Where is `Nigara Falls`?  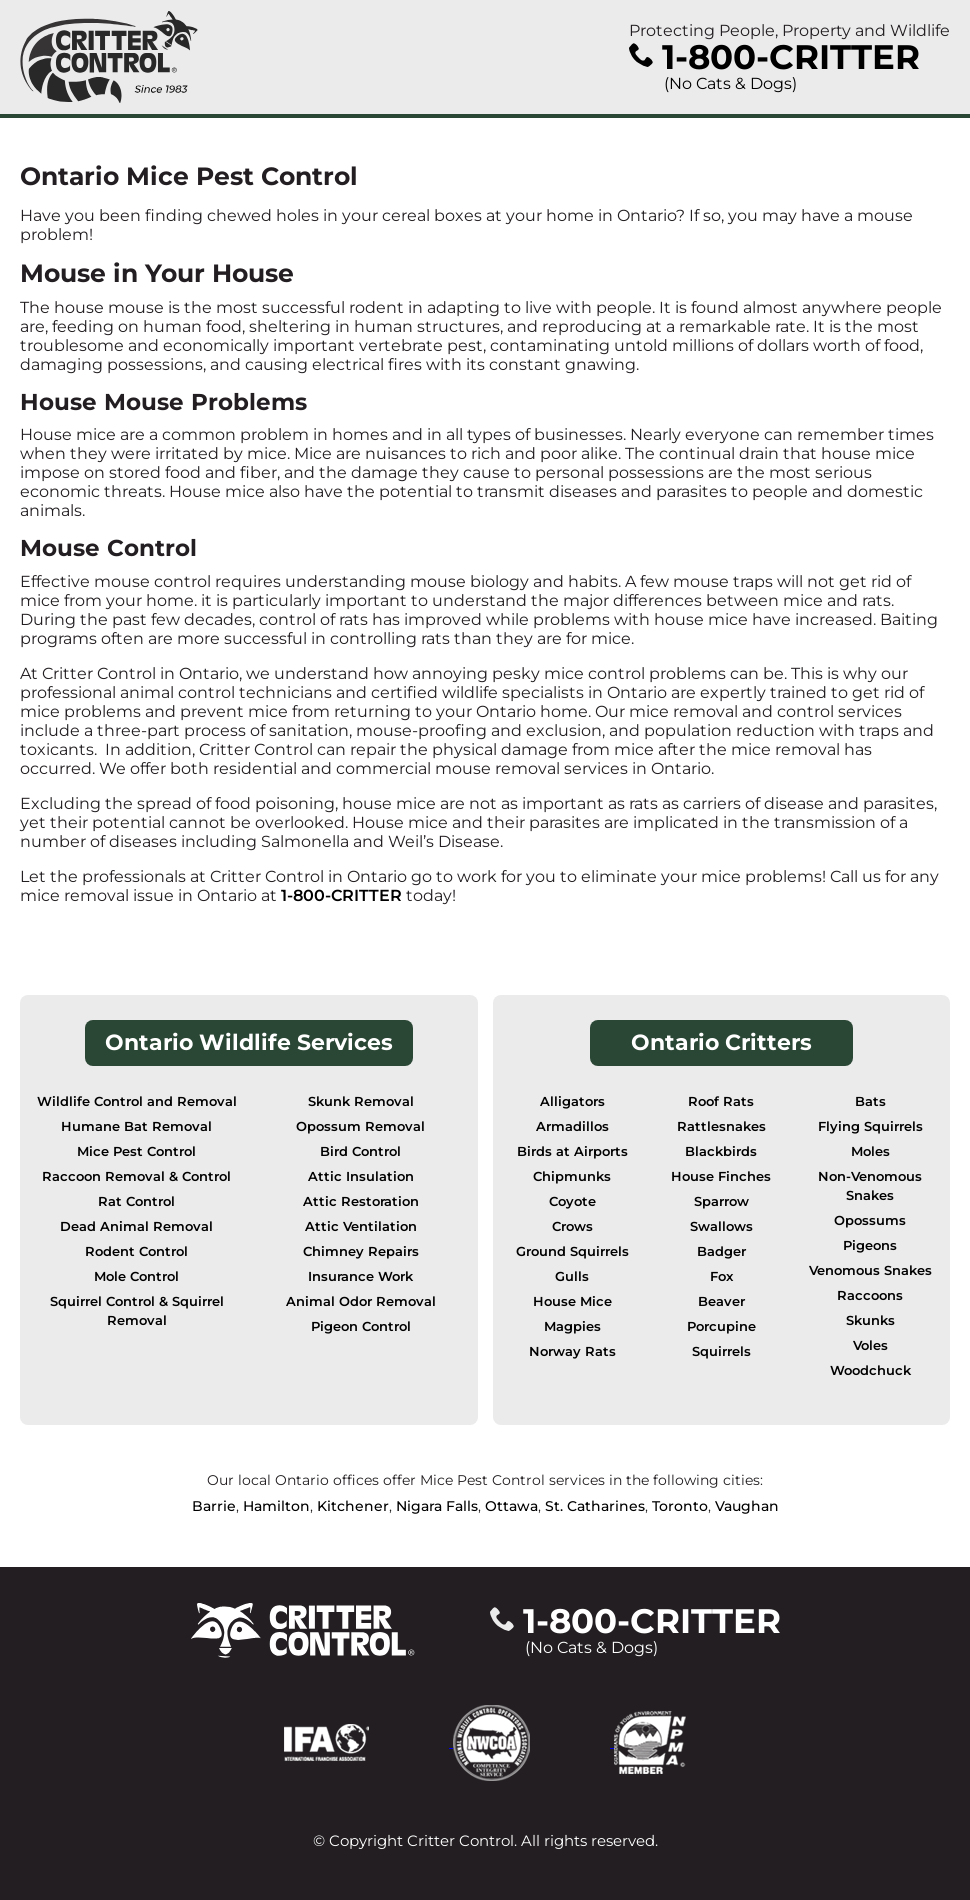
Nigara Falls is located at coordinates (437, 1506).